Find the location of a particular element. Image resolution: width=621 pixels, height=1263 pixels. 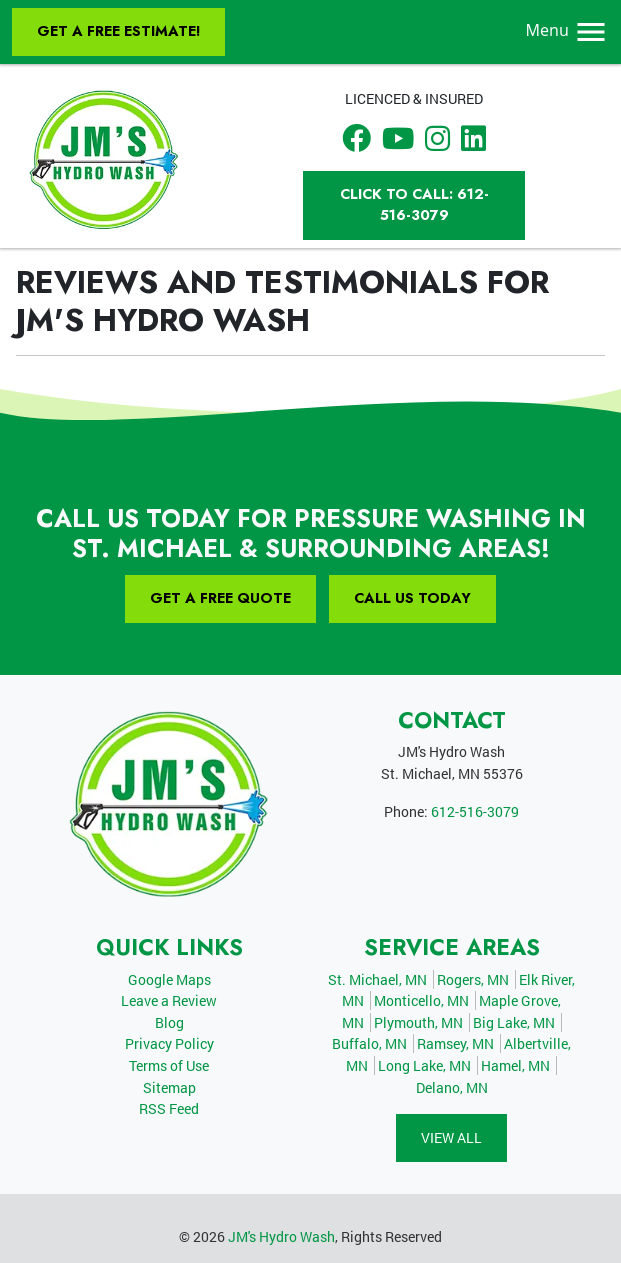

Long Lake, MN is located at coordinates (424, 1065).